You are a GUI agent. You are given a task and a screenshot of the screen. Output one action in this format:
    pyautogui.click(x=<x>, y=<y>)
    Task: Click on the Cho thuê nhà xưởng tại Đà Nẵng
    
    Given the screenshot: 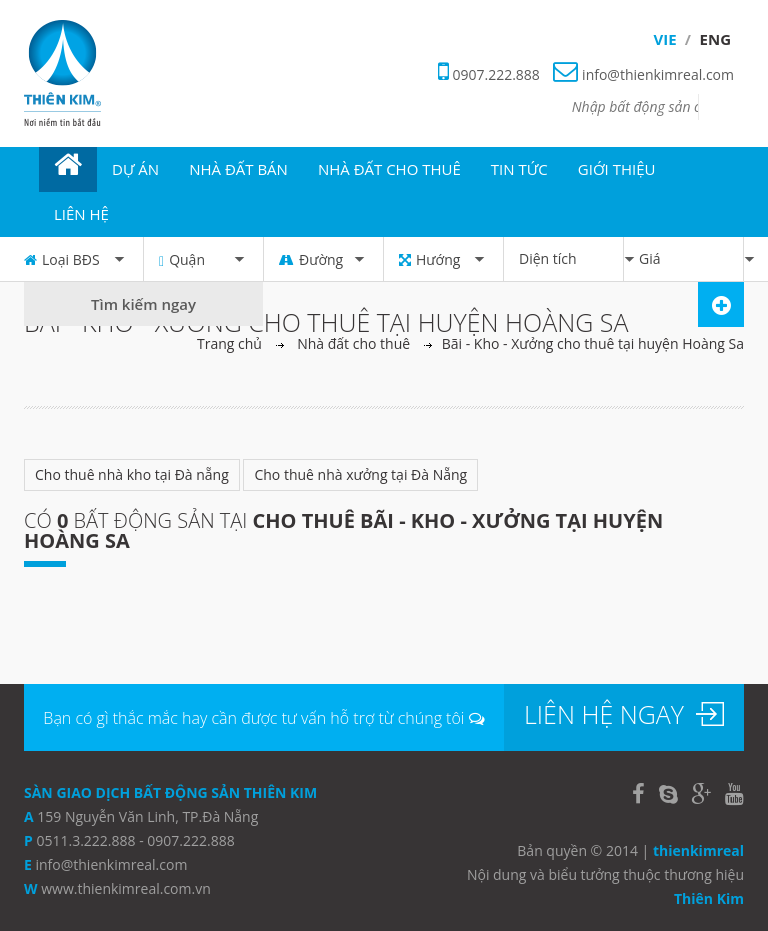 What is the action you would take?
    pyautogui.click(x=360, y=474)
    